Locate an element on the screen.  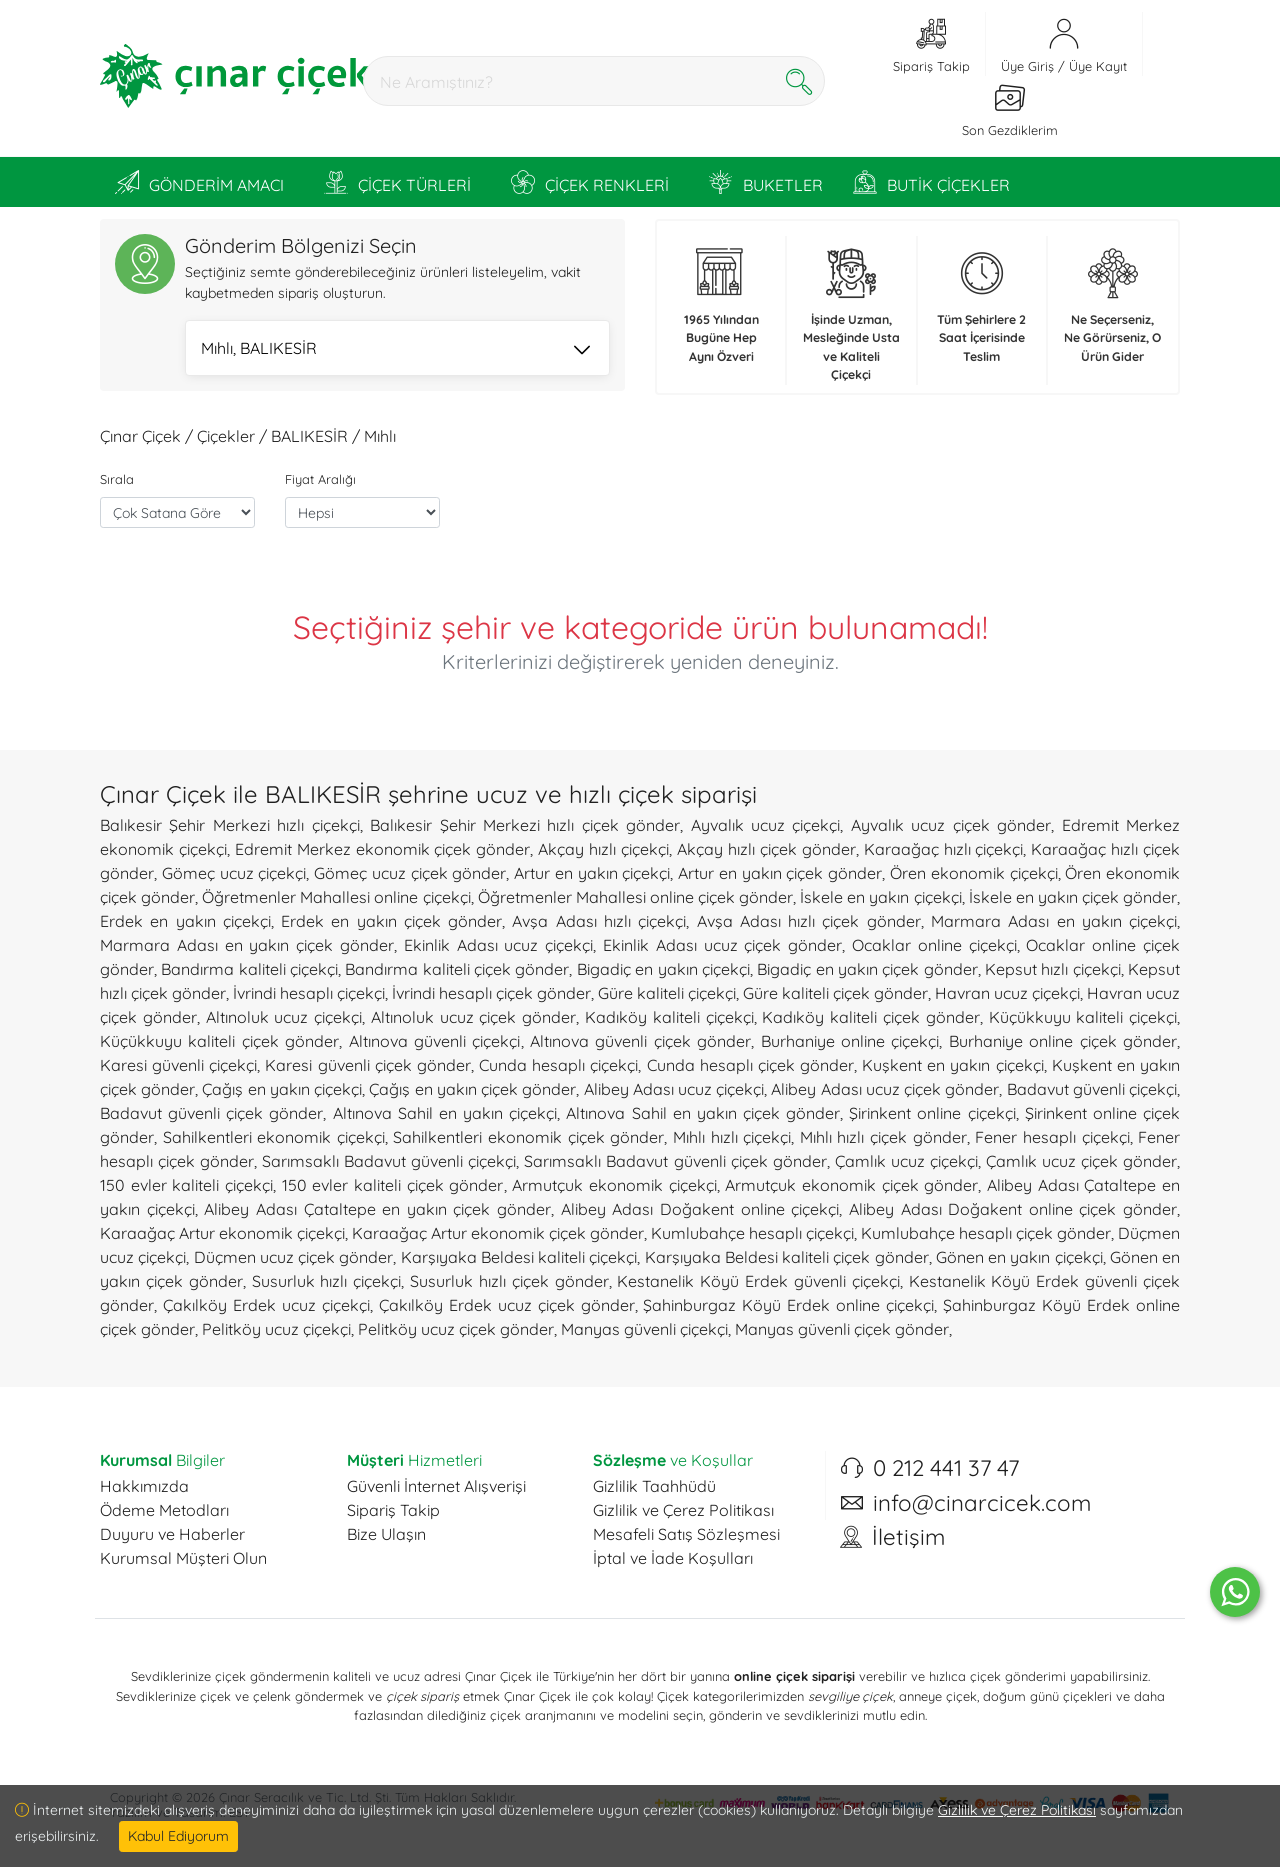
Düçmen ucuz çiçek gönder is located at coordinates (294, 1257).